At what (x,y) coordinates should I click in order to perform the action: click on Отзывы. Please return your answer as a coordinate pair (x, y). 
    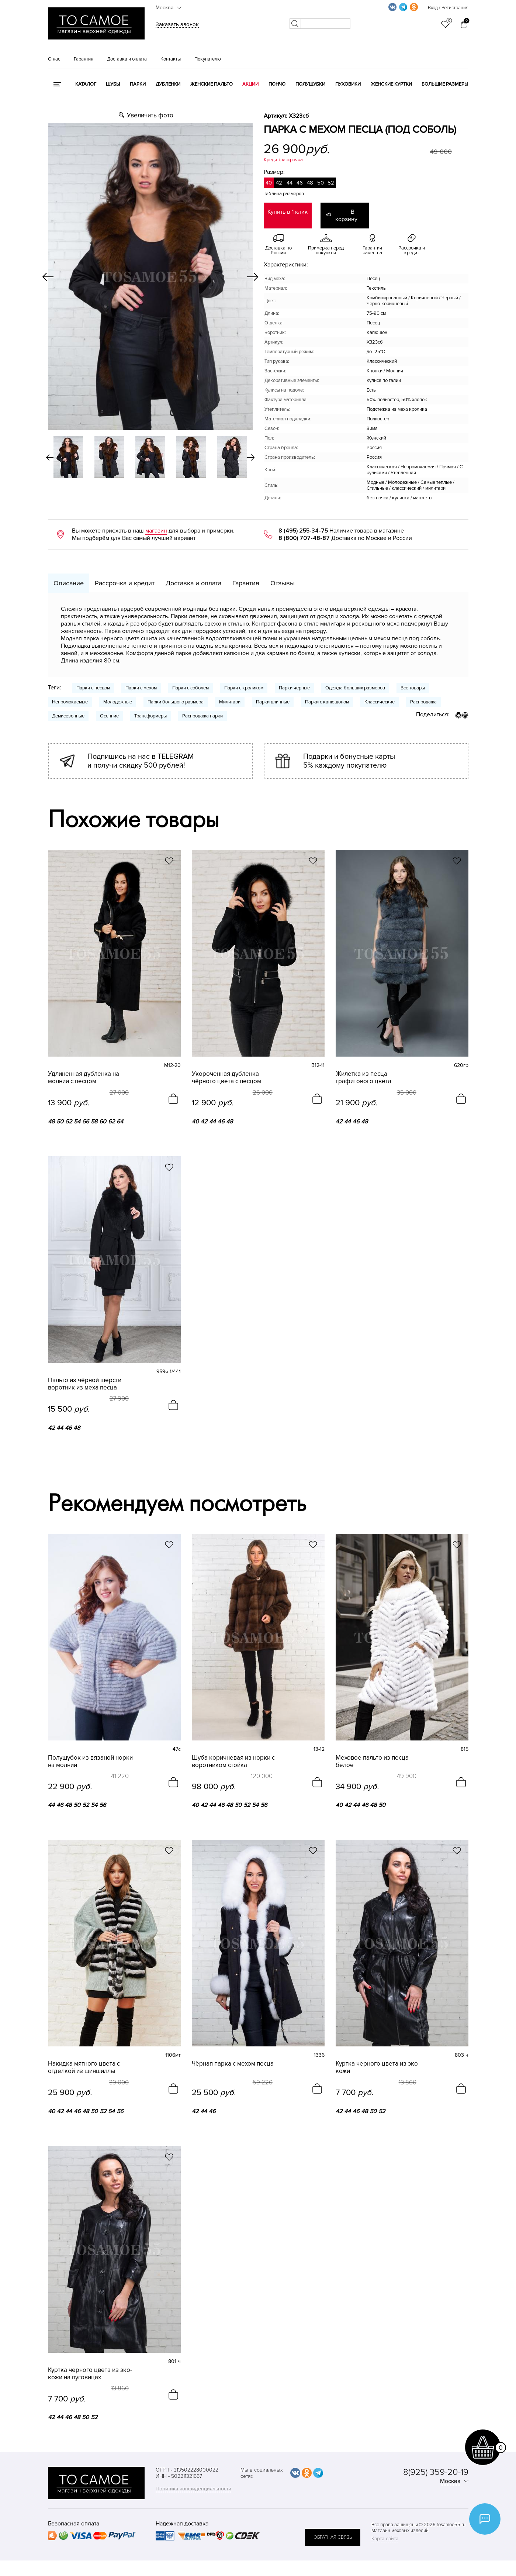
    Looking at the image, I should click on (282, 576).